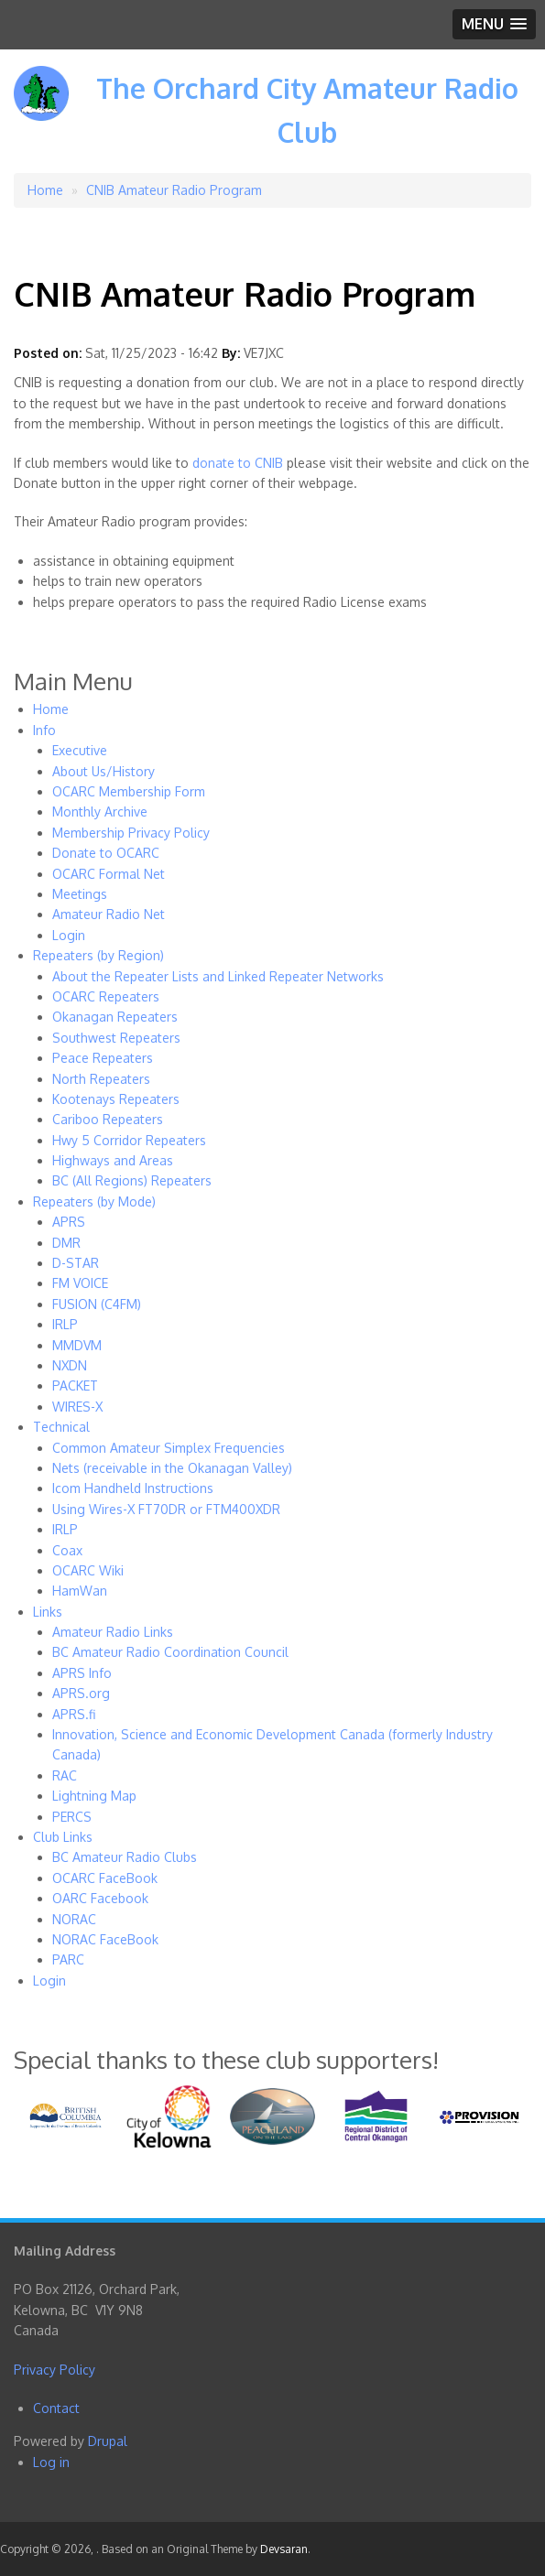 The image size is (545, 2576). Describe the element at coordinates (103, 771) in the screenshot. I see `About Us/History` at that location.